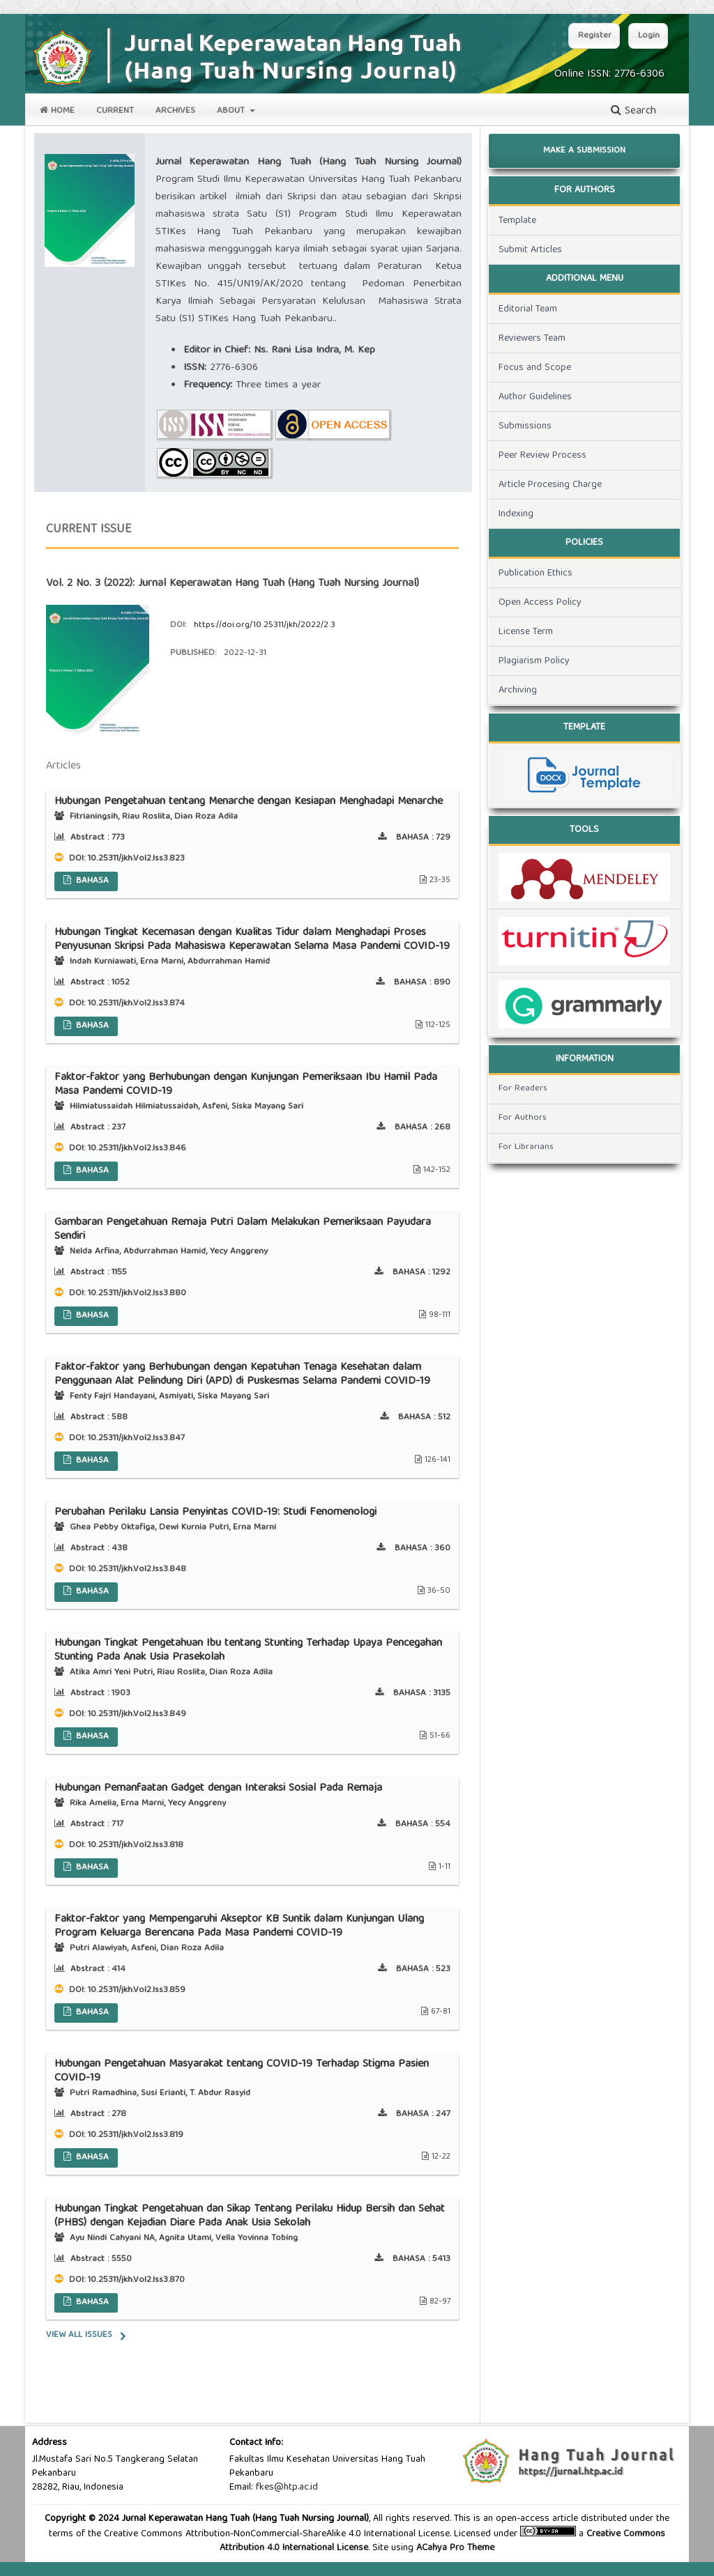 The width and height of the screenshot is (714, 2576). What do you see at coordinates (526, 632) in the screenshot?
I see `License Term` at bounding box center [526, 632].